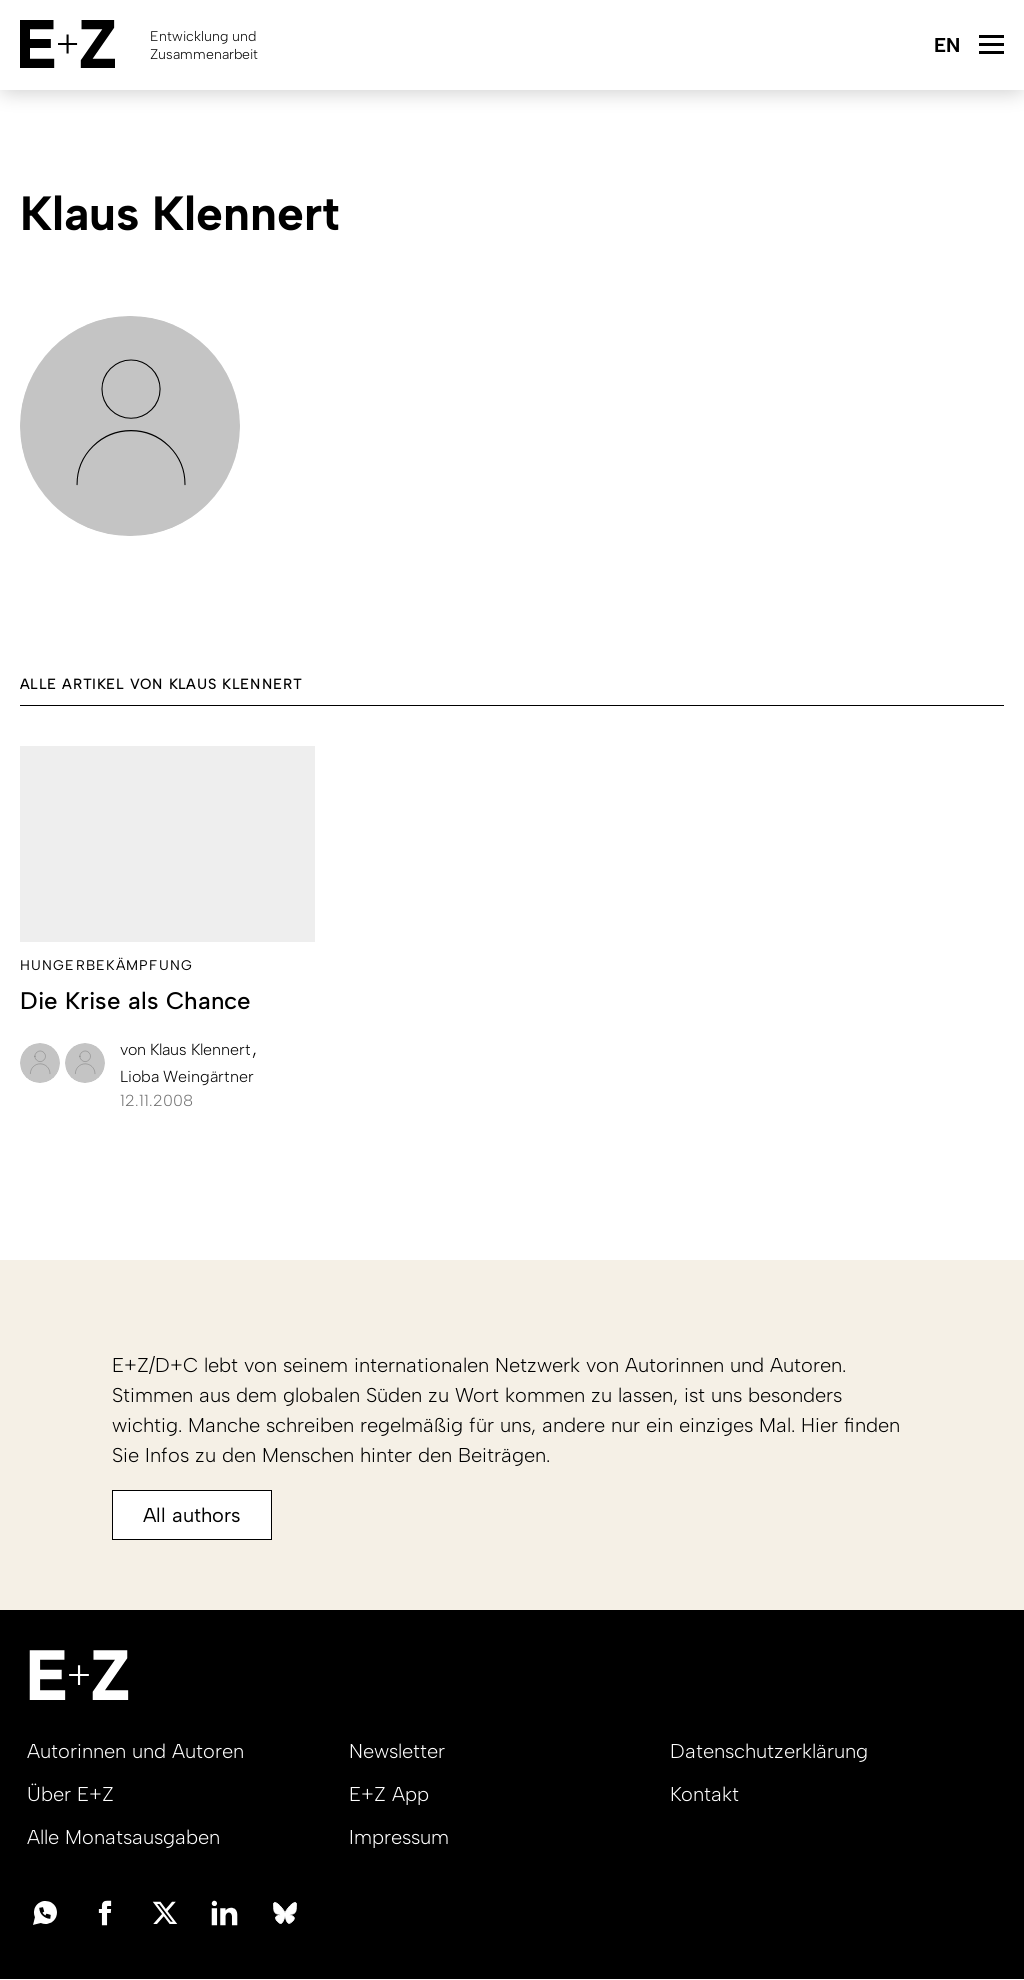  What do you see at coordinates (123, 1837) in the screenshot?
I see `Alle Monatsausgaben` at bounding box center [123, 1837].